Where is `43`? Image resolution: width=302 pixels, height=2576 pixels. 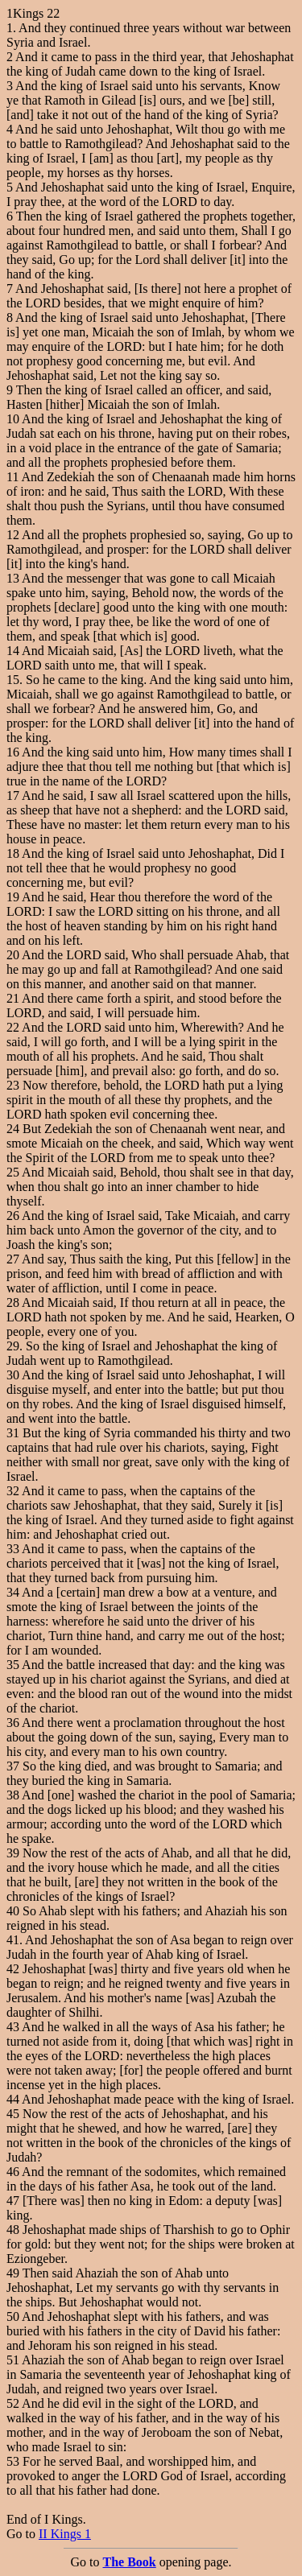
43 is located at coordinates (12, 2027).